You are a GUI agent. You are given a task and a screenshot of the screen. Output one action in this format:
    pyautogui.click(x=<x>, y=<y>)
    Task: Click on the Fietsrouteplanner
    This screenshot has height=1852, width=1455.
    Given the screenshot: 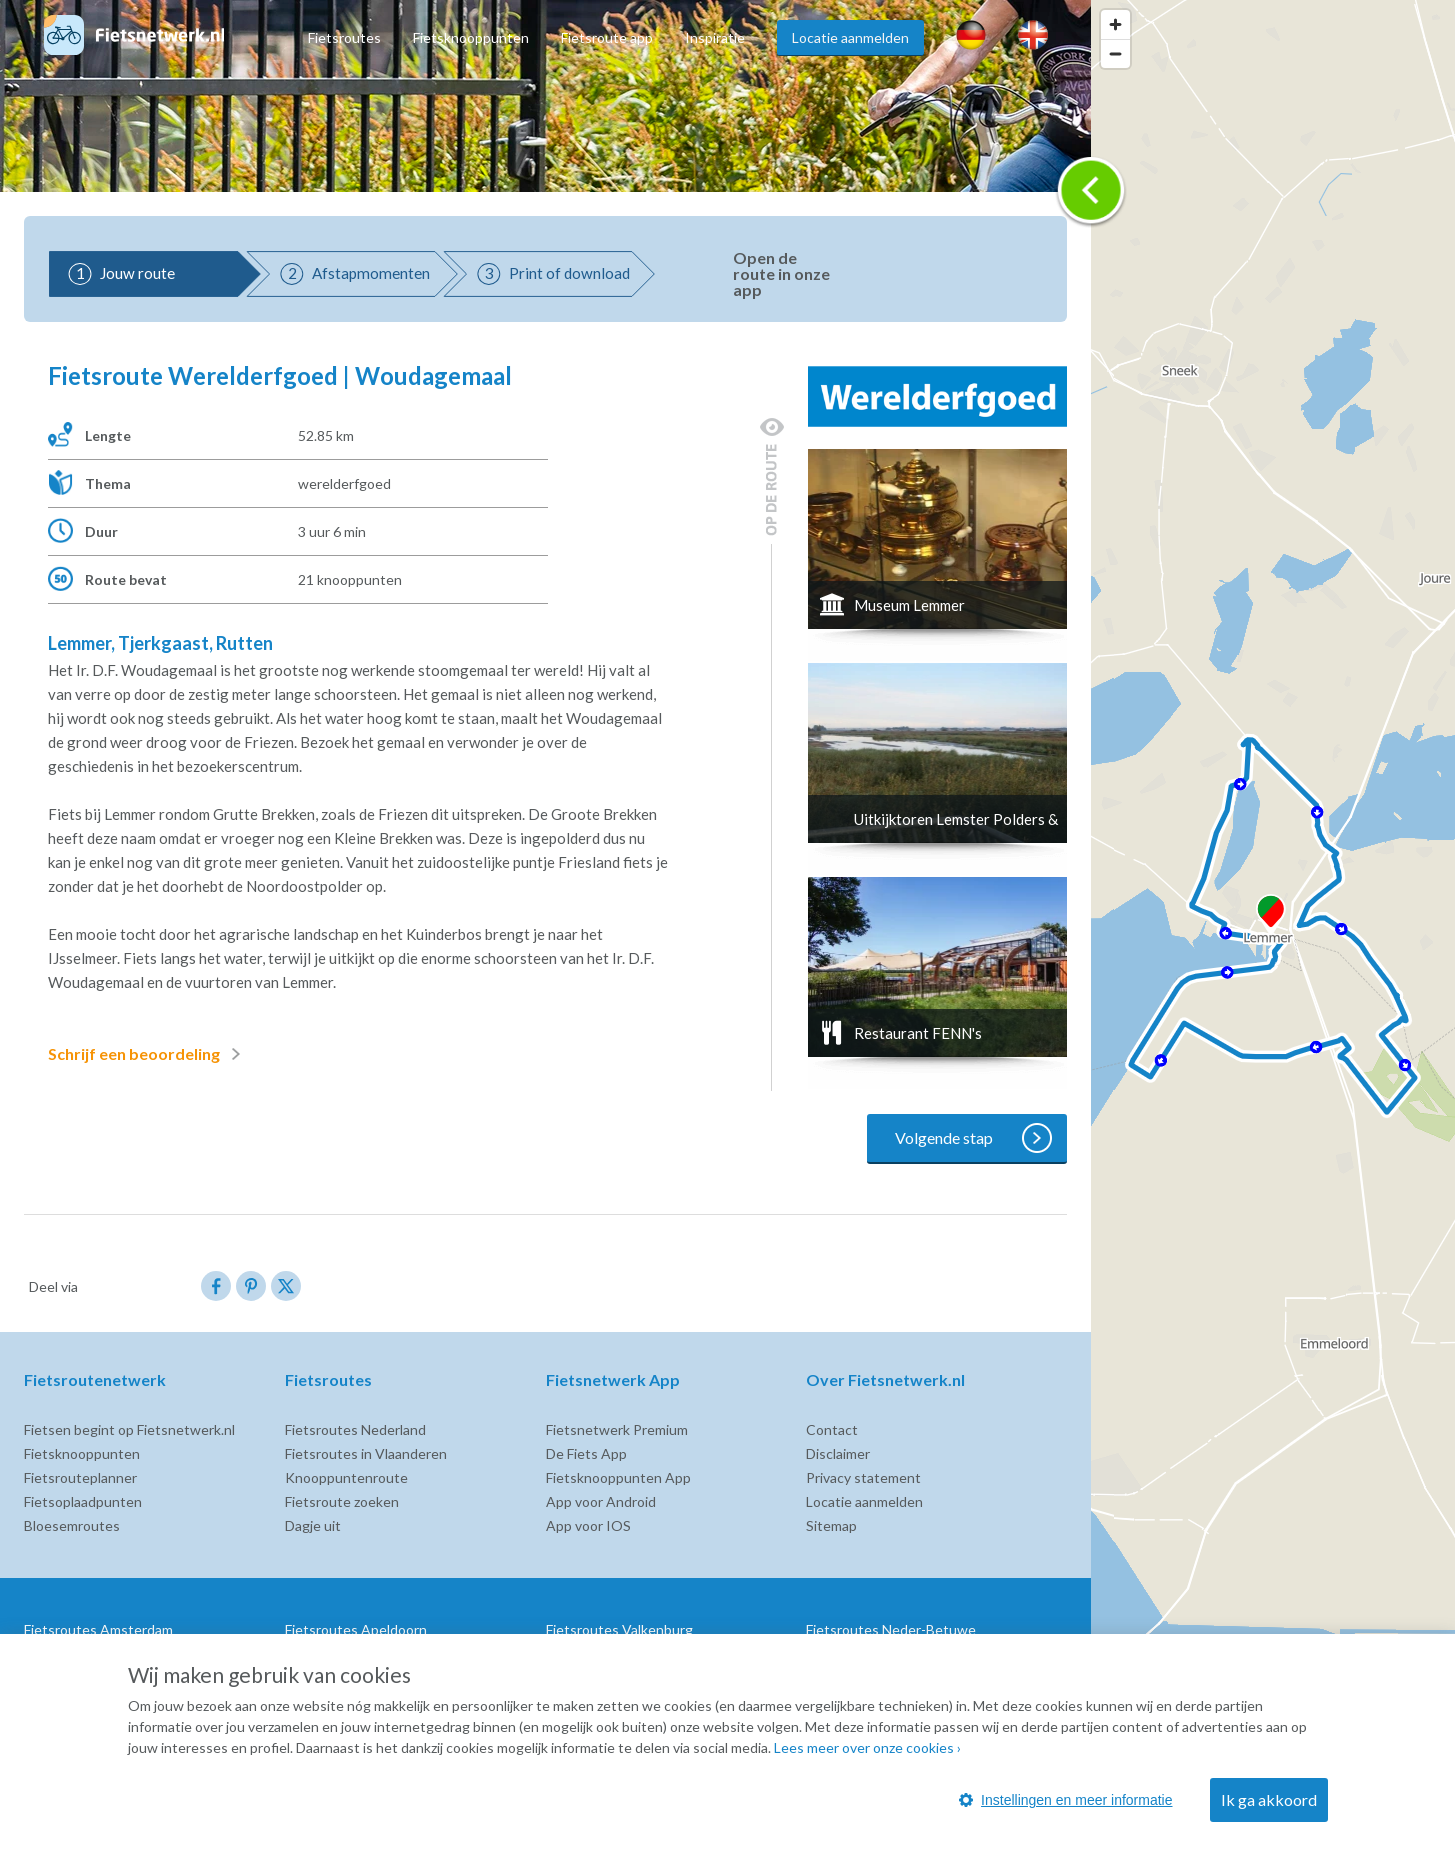 What is the action you would take?
    pyautogui.click(x=80, y=1477)
    